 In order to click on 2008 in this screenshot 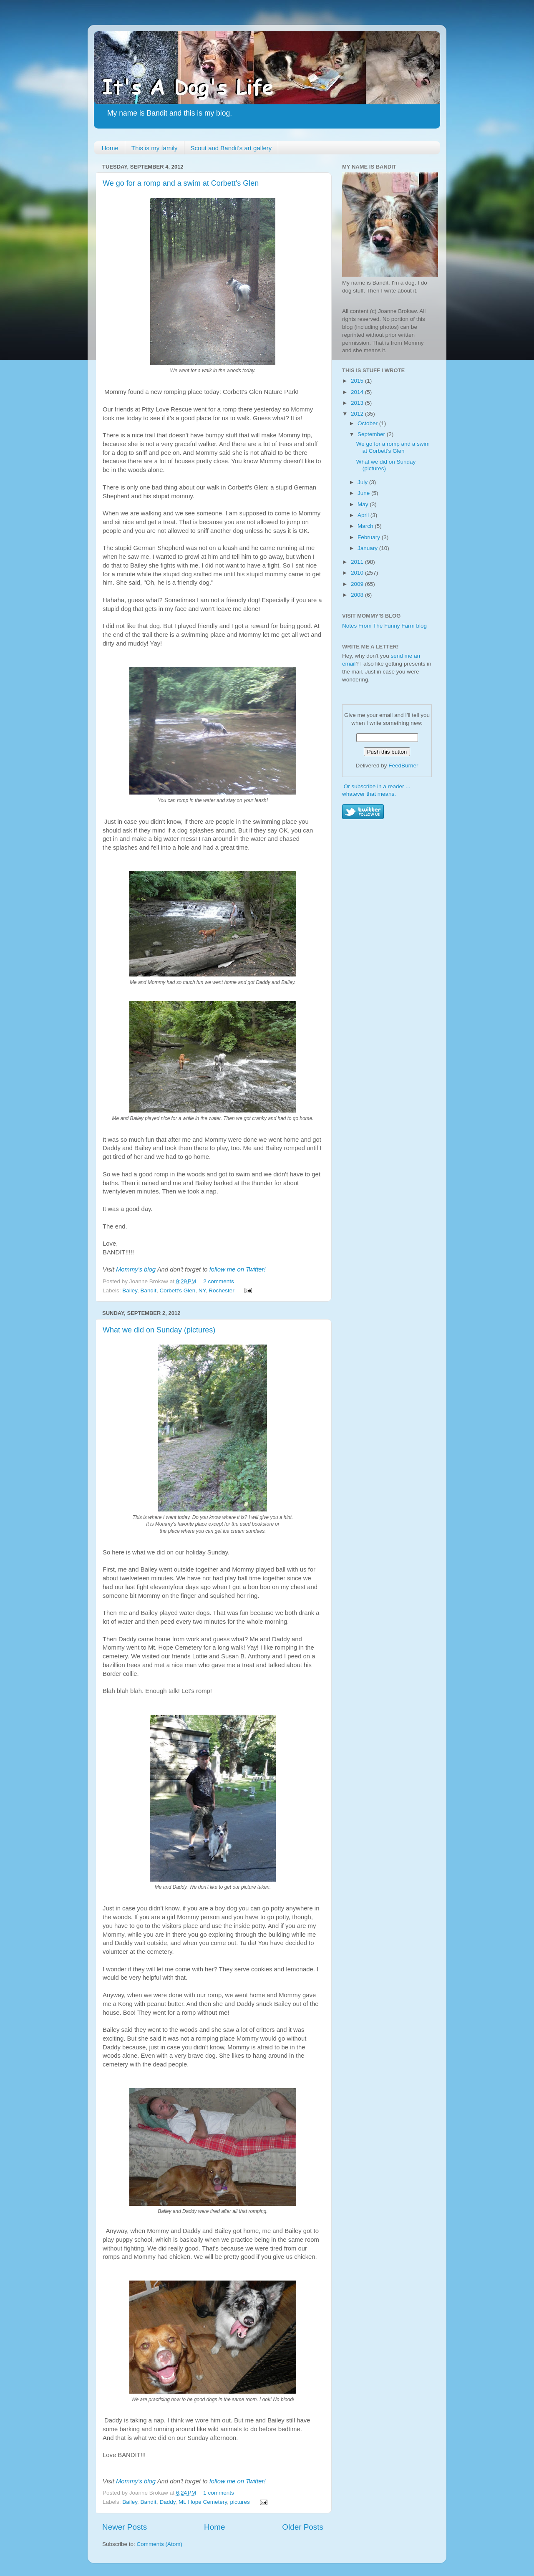, I will do `click(358, 595)`.